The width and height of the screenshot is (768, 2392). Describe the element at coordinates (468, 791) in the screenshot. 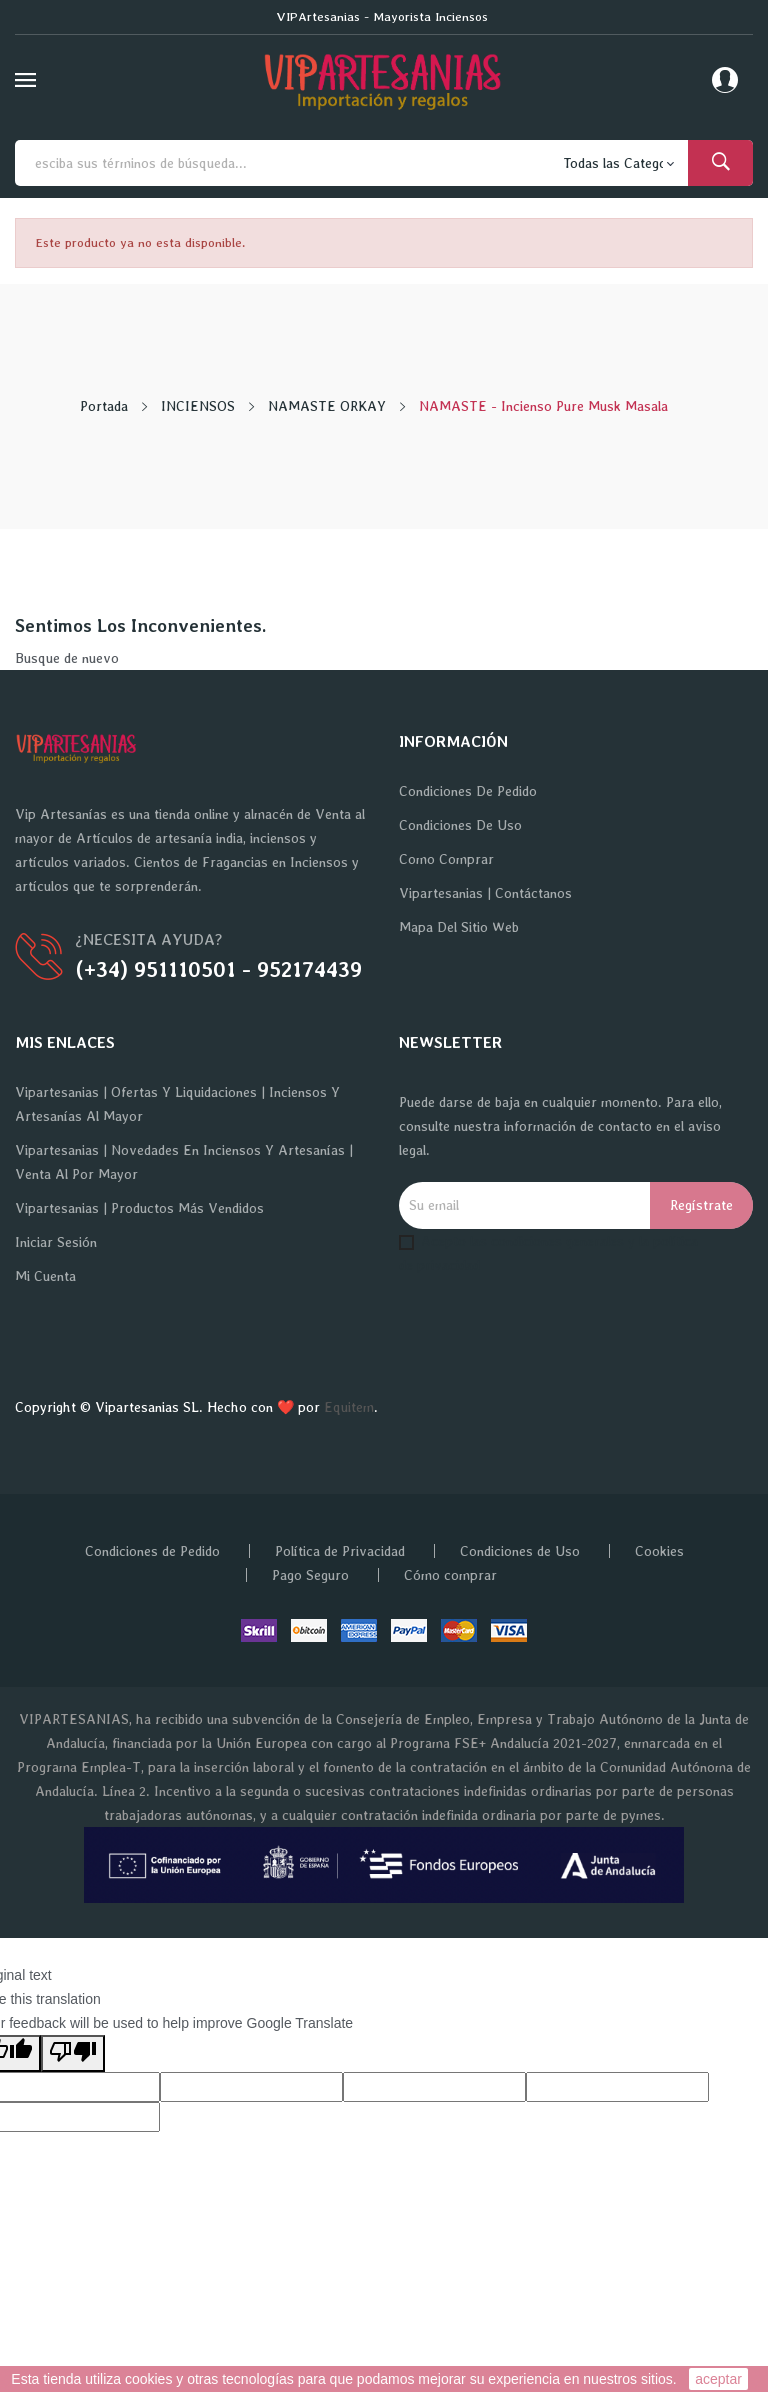

I see `Condiciones de Pedido` at that location.